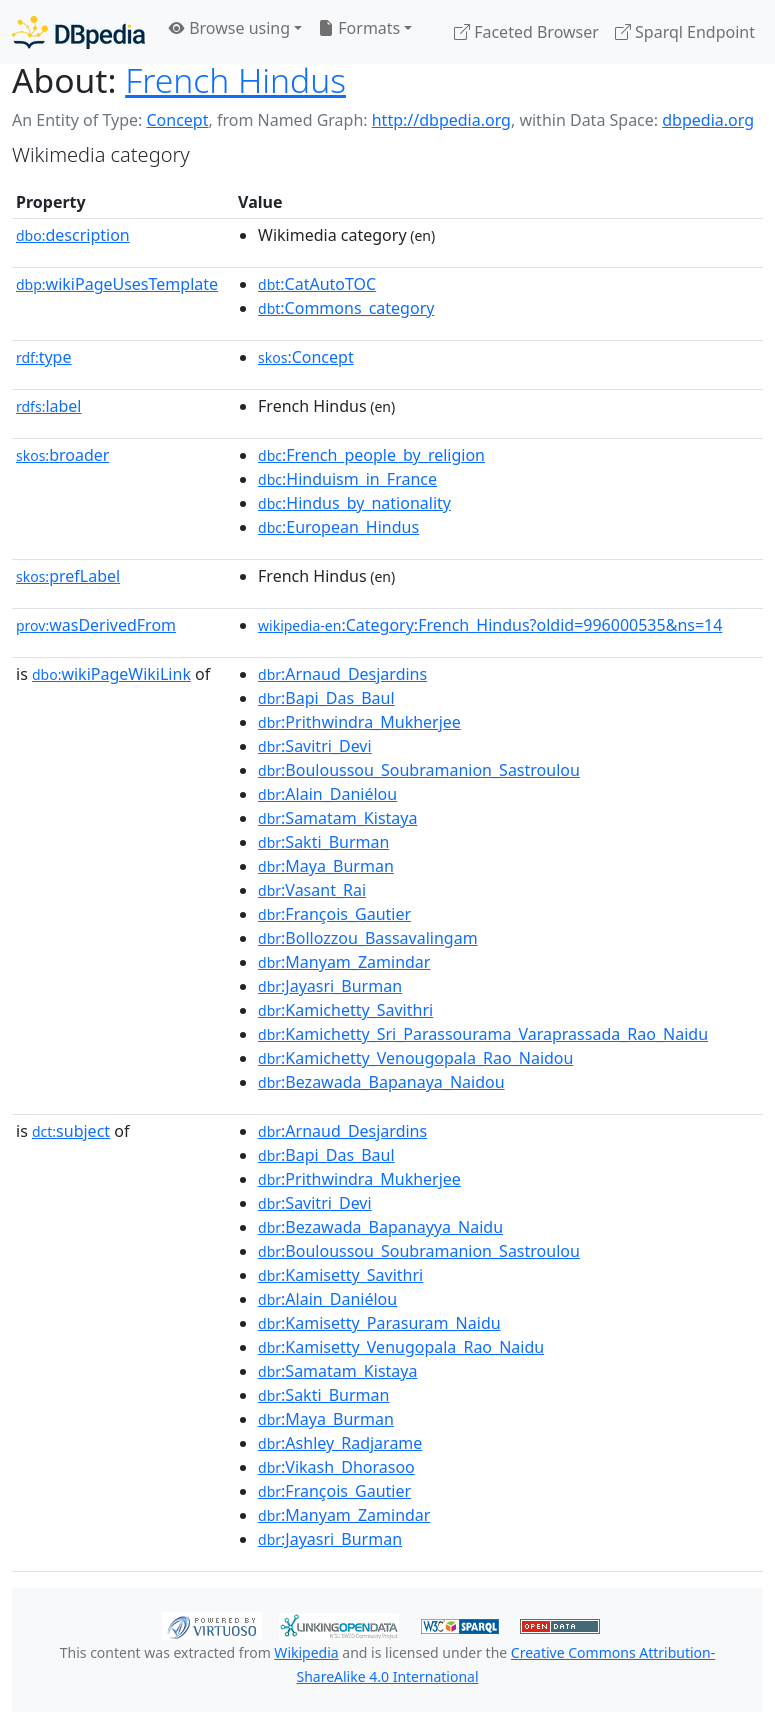  Describe the element at coordinates (342, 674) in the screenshot. I see `:Arnaud_Desjardins` at that location.